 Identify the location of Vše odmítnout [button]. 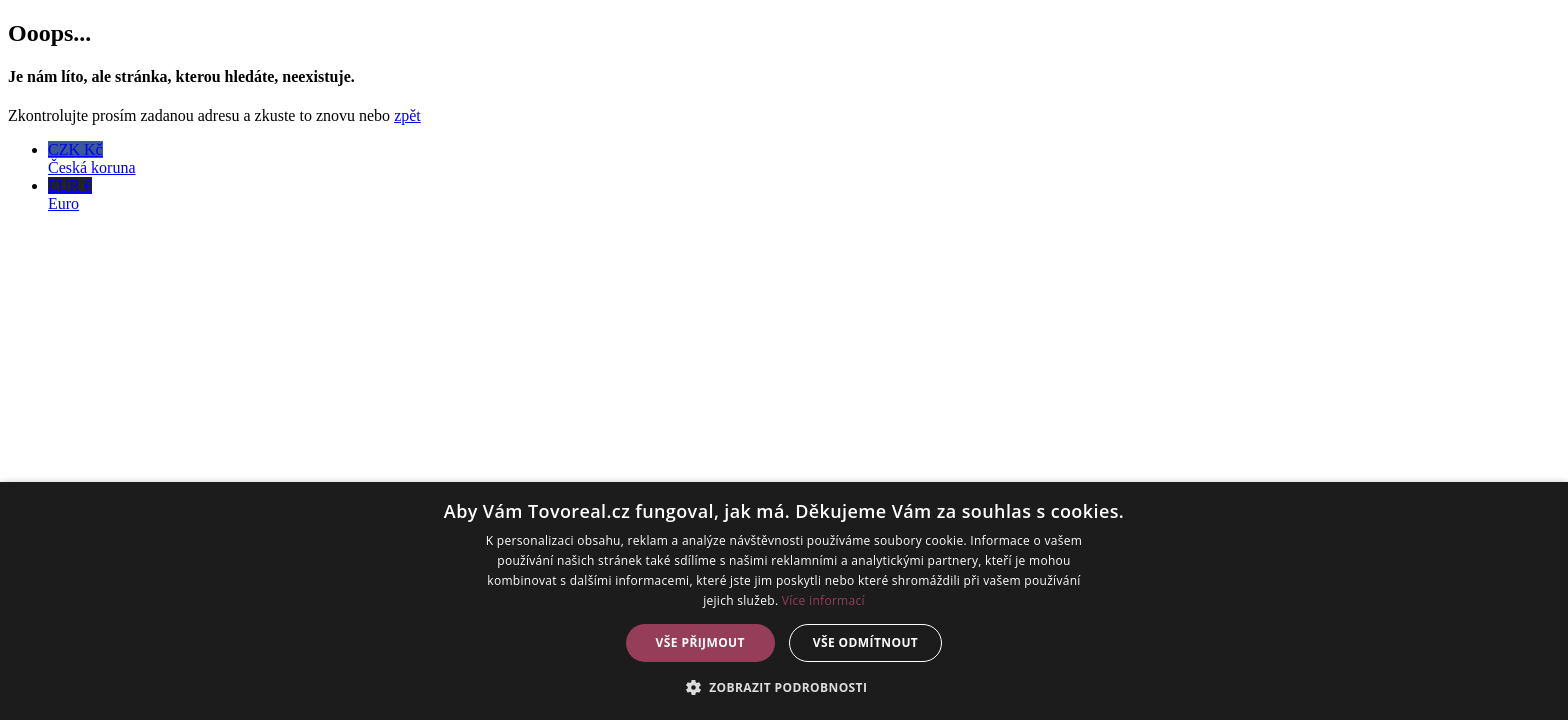
(865, 642).